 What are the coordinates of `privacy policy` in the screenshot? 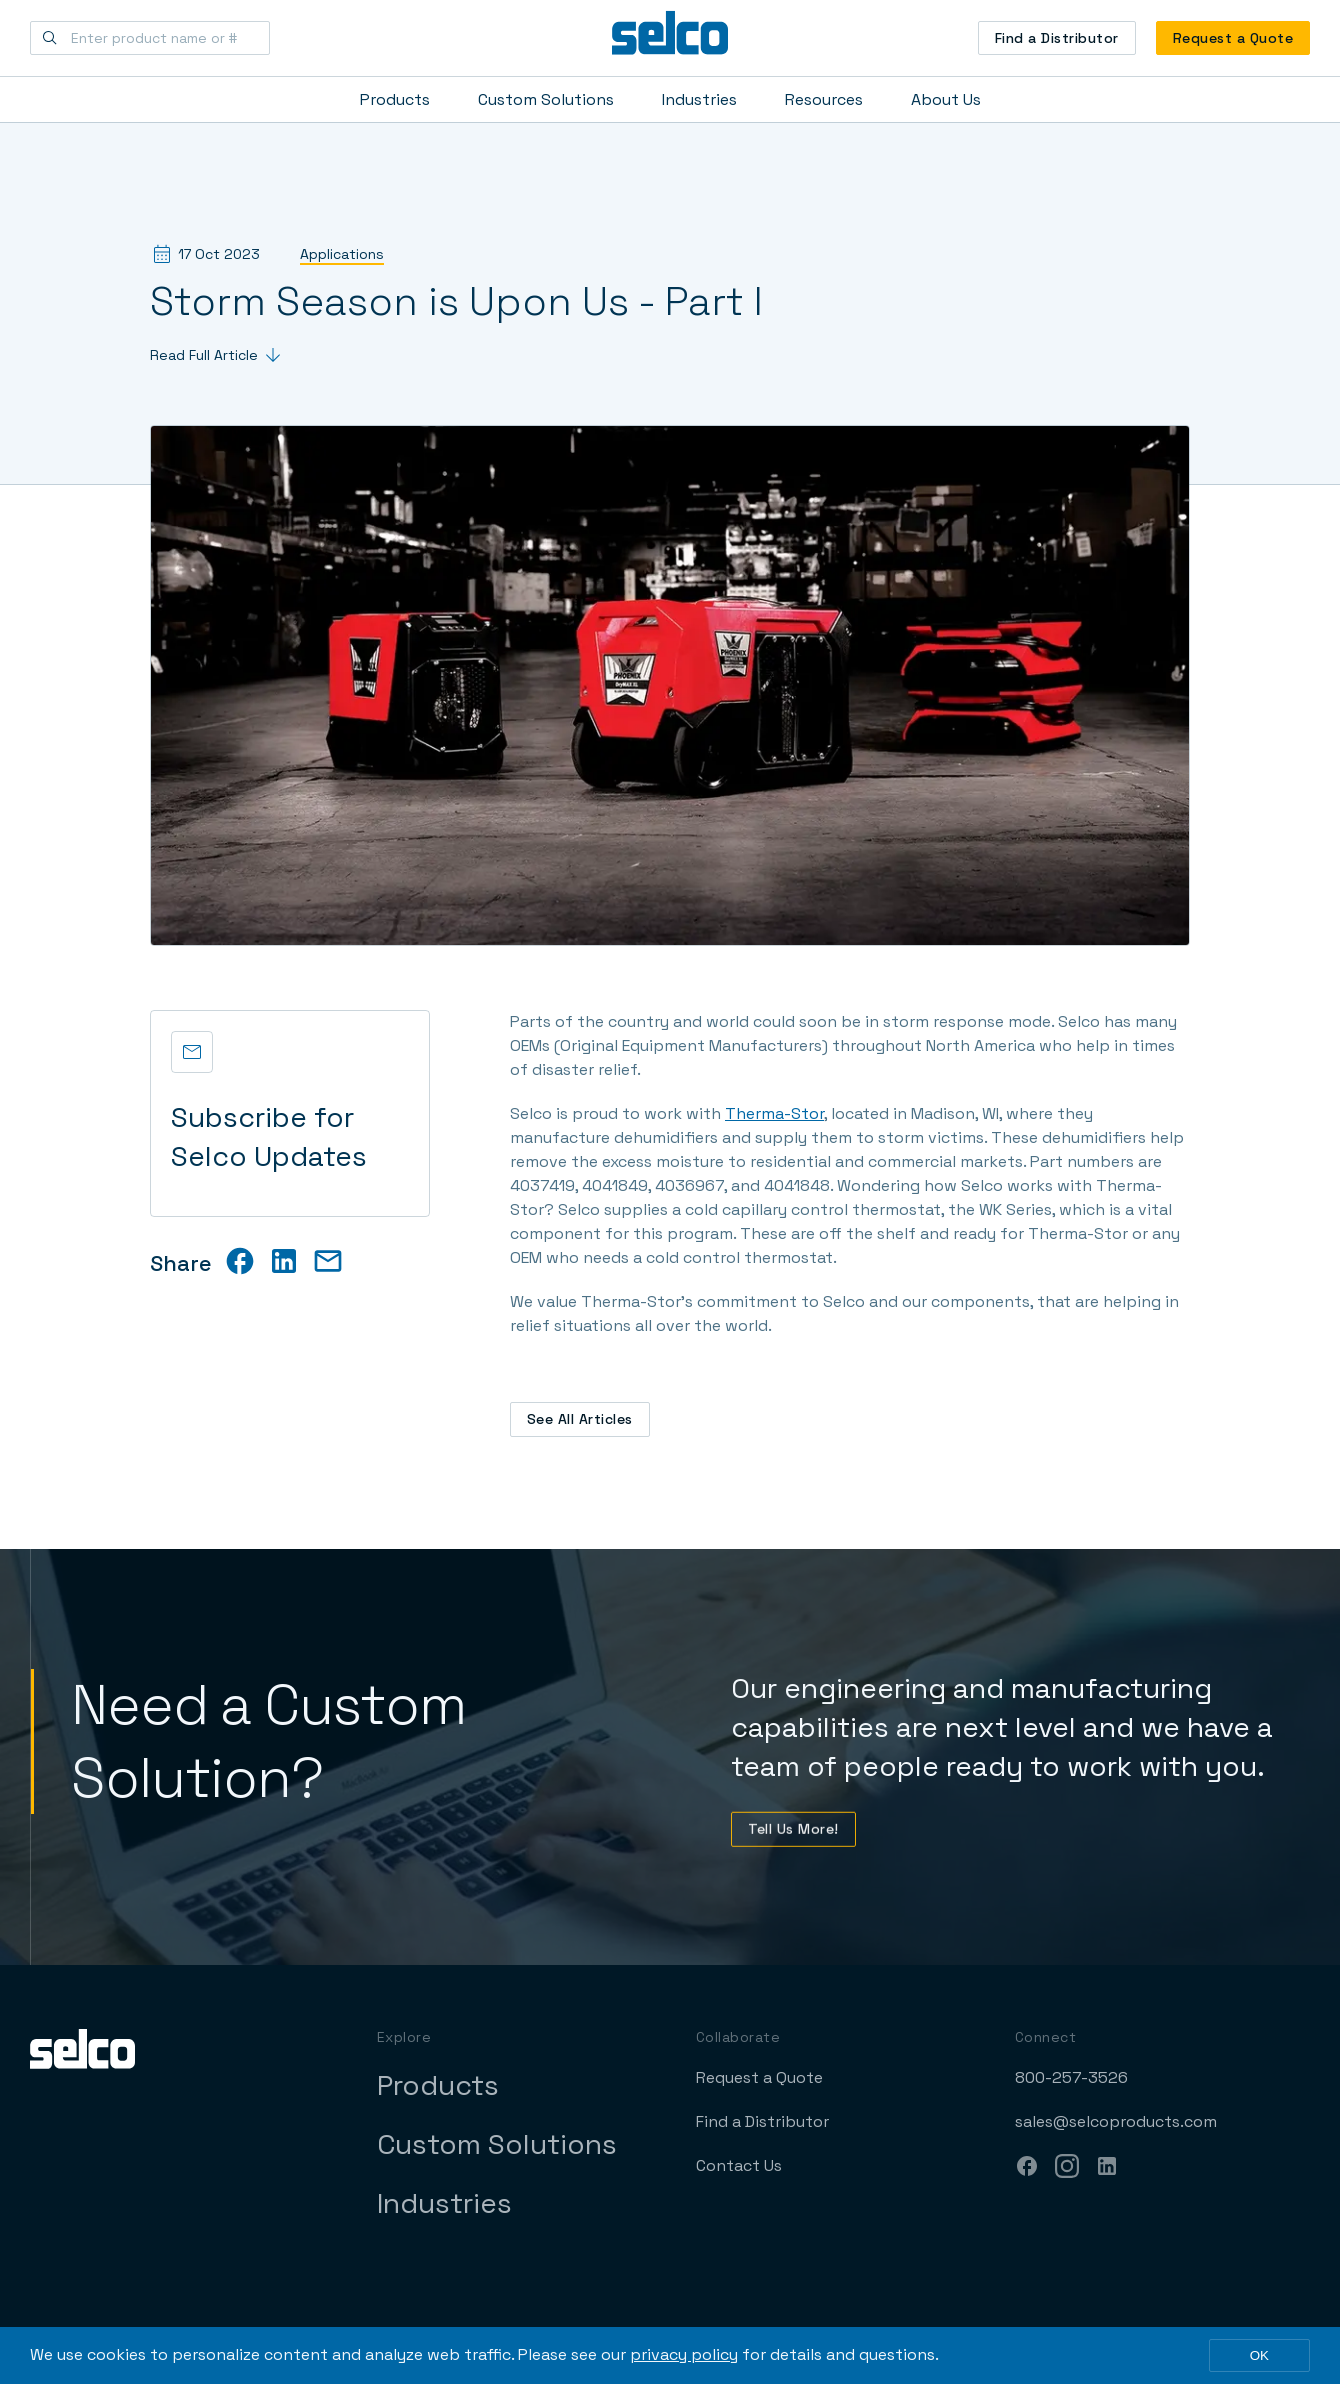 It's located at (684, 2354).